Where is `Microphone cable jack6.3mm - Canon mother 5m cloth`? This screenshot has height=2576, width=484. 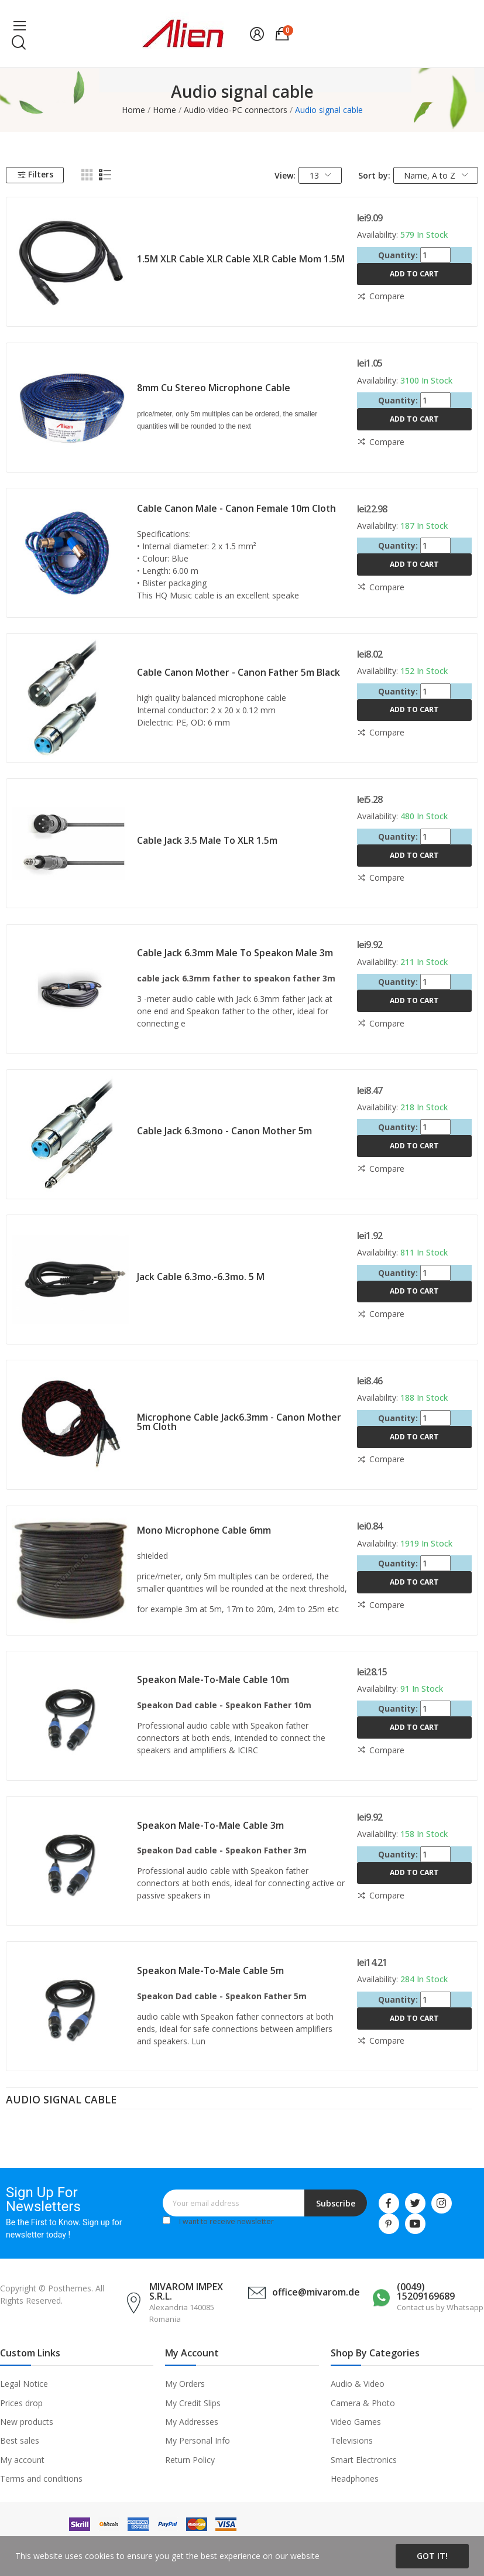
Microphone cable jack6.3mm - Canon mother 5m cloth is located at coordinates (239, 1422).